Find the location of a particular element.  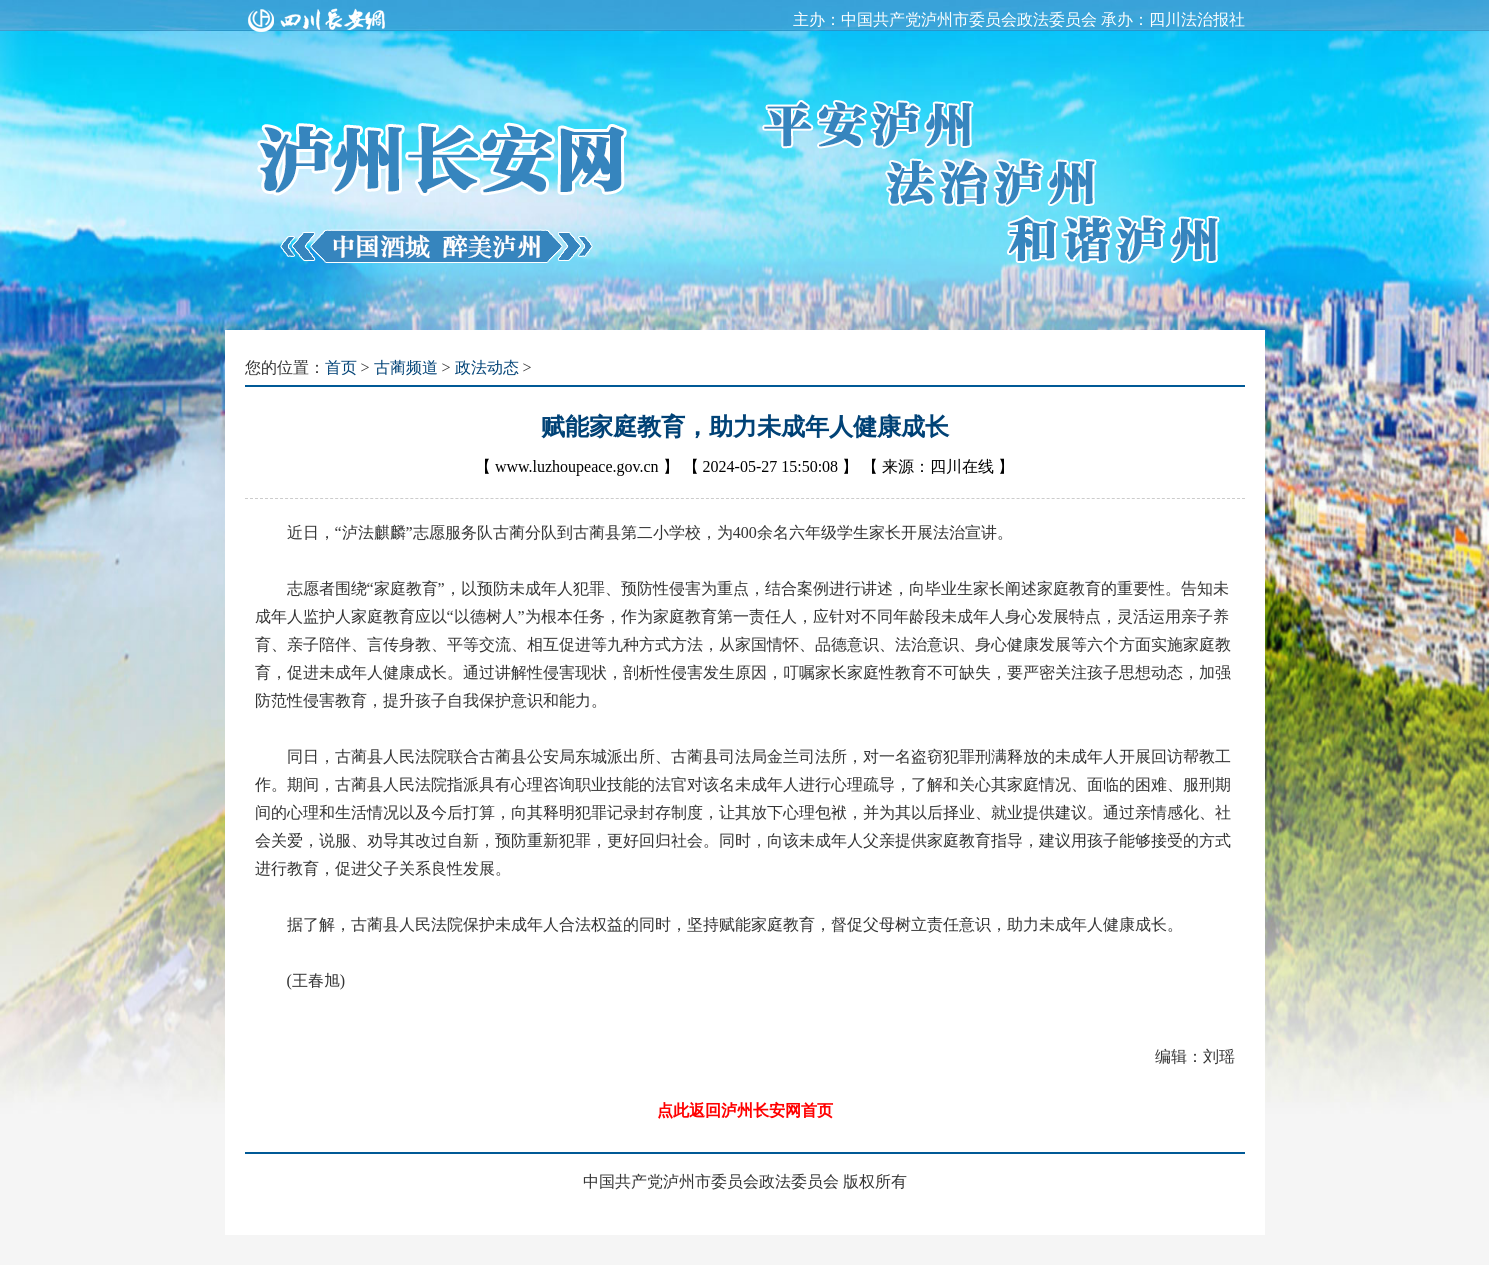

首页 is located at coordinates (341, 367).